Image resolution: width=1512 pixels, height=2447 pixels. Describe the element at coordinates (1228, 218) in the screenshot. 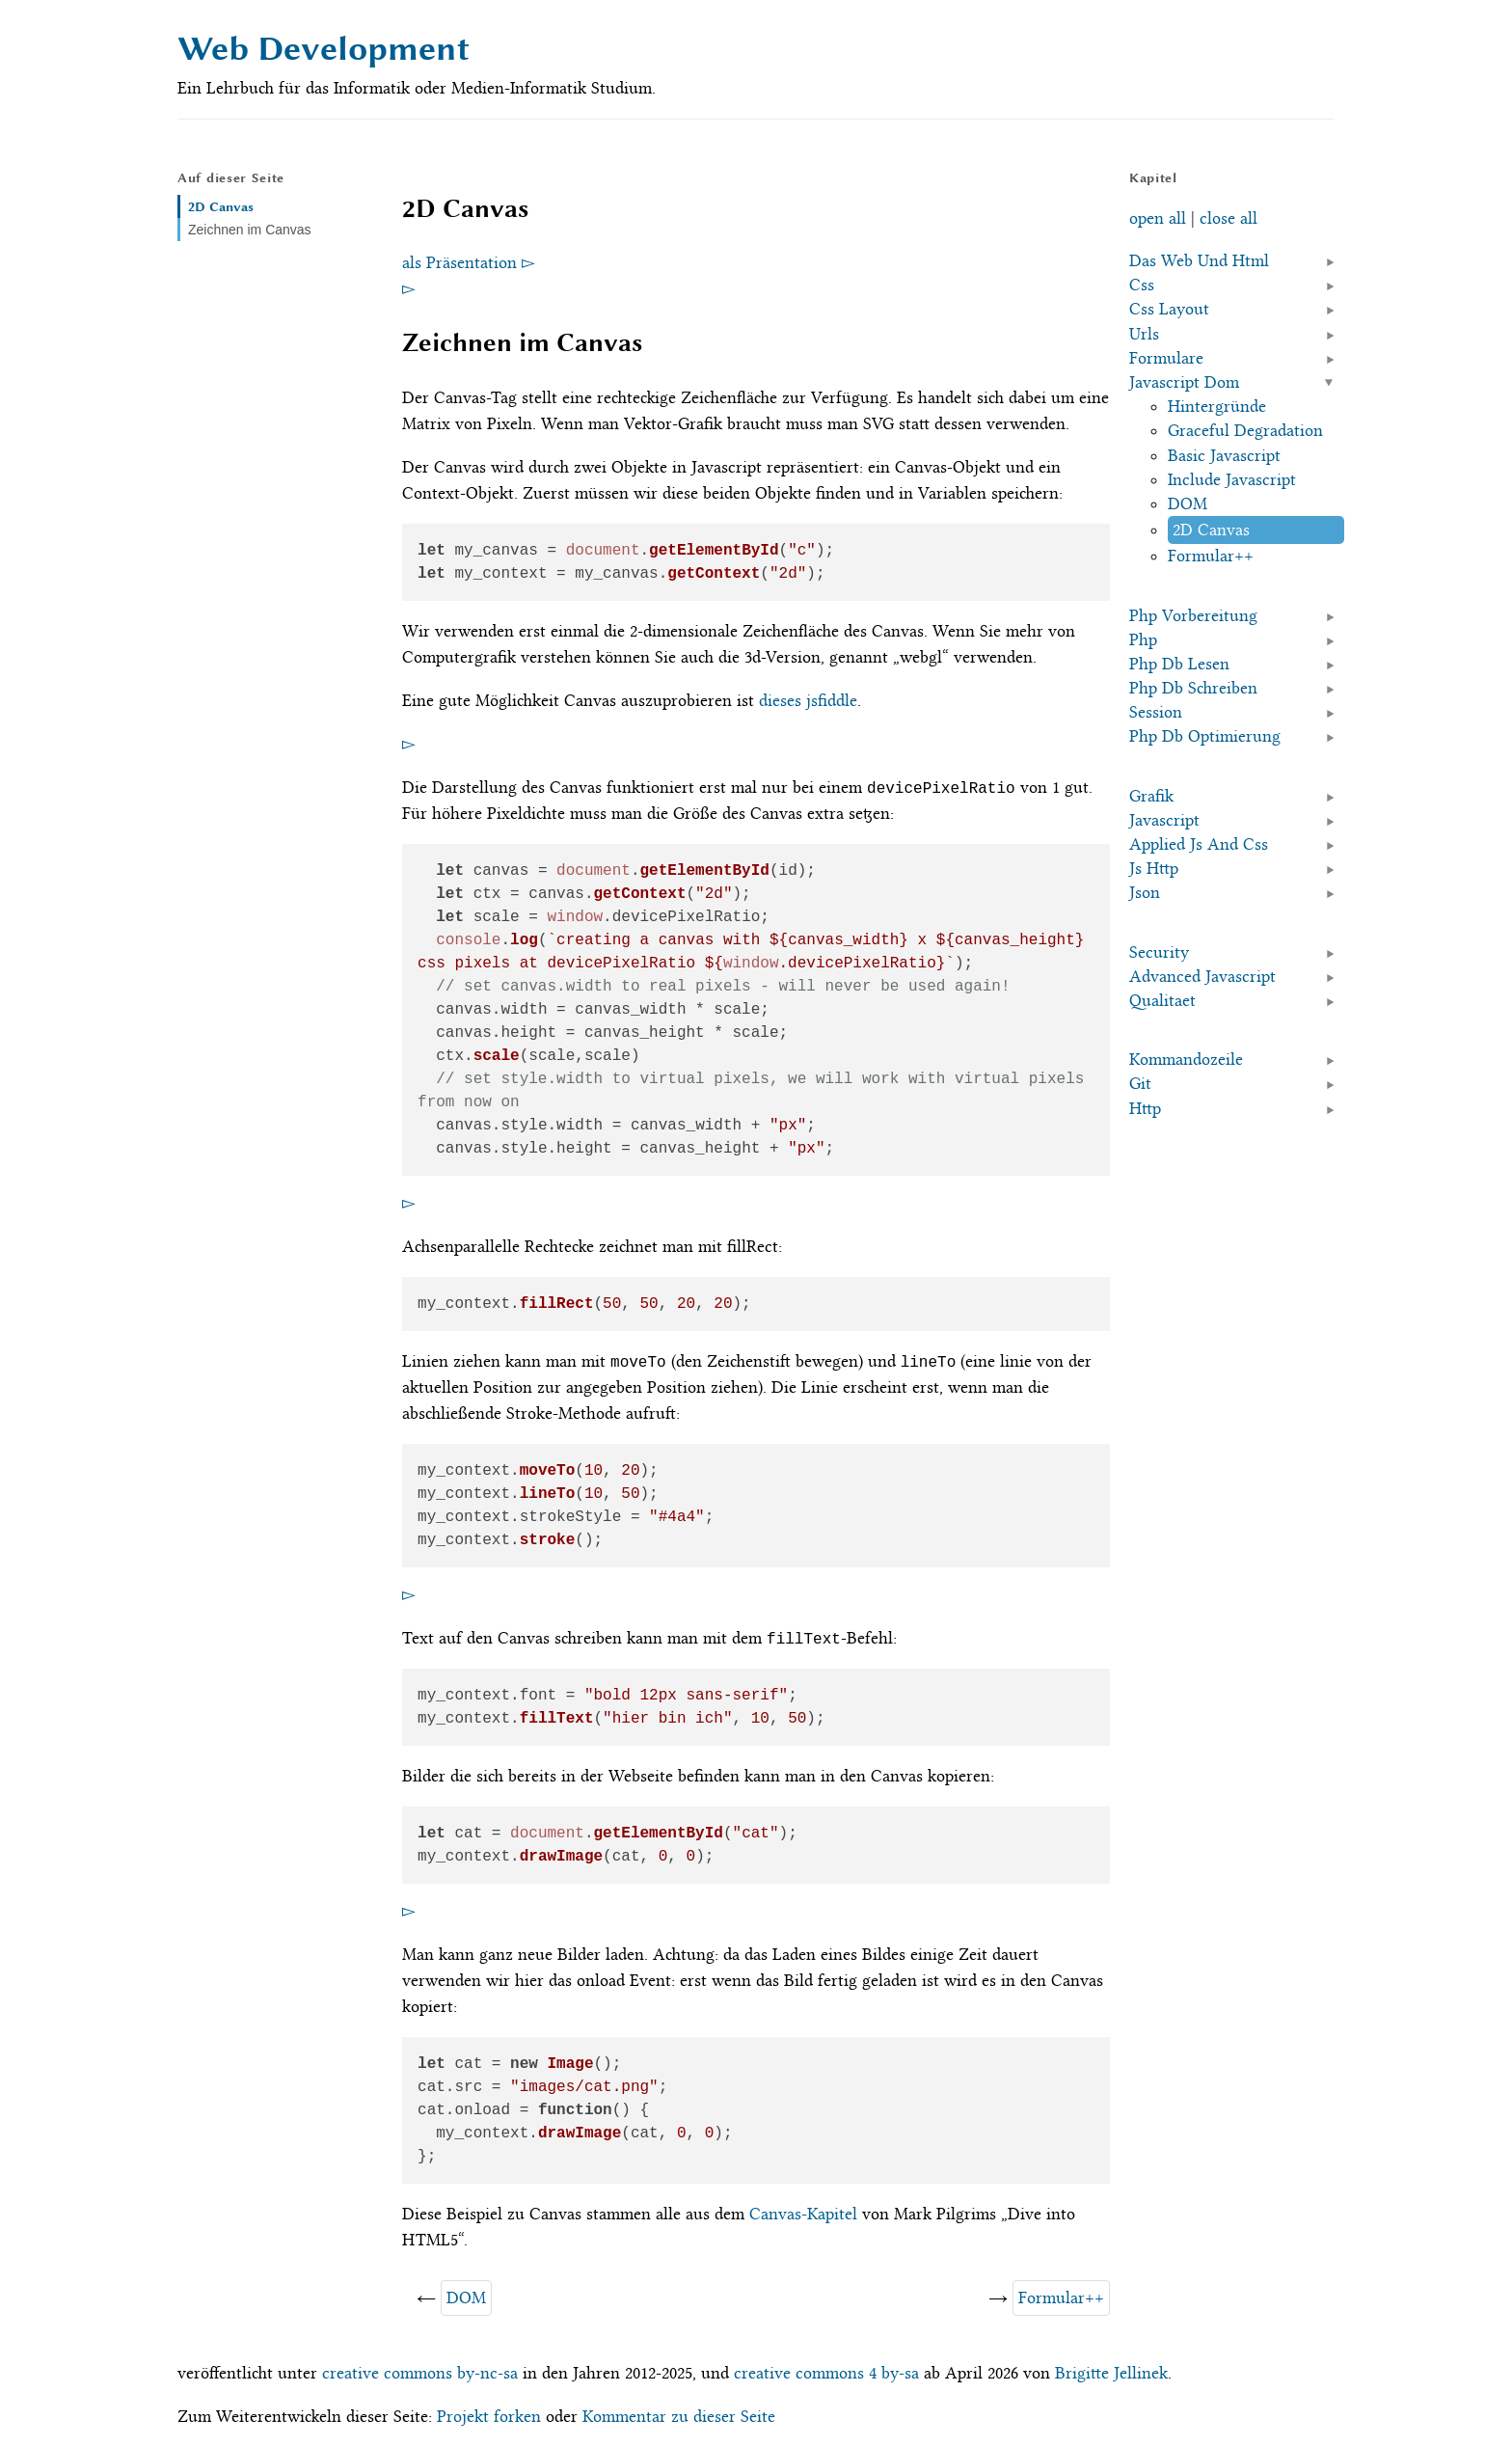

I see `close all` at that location.